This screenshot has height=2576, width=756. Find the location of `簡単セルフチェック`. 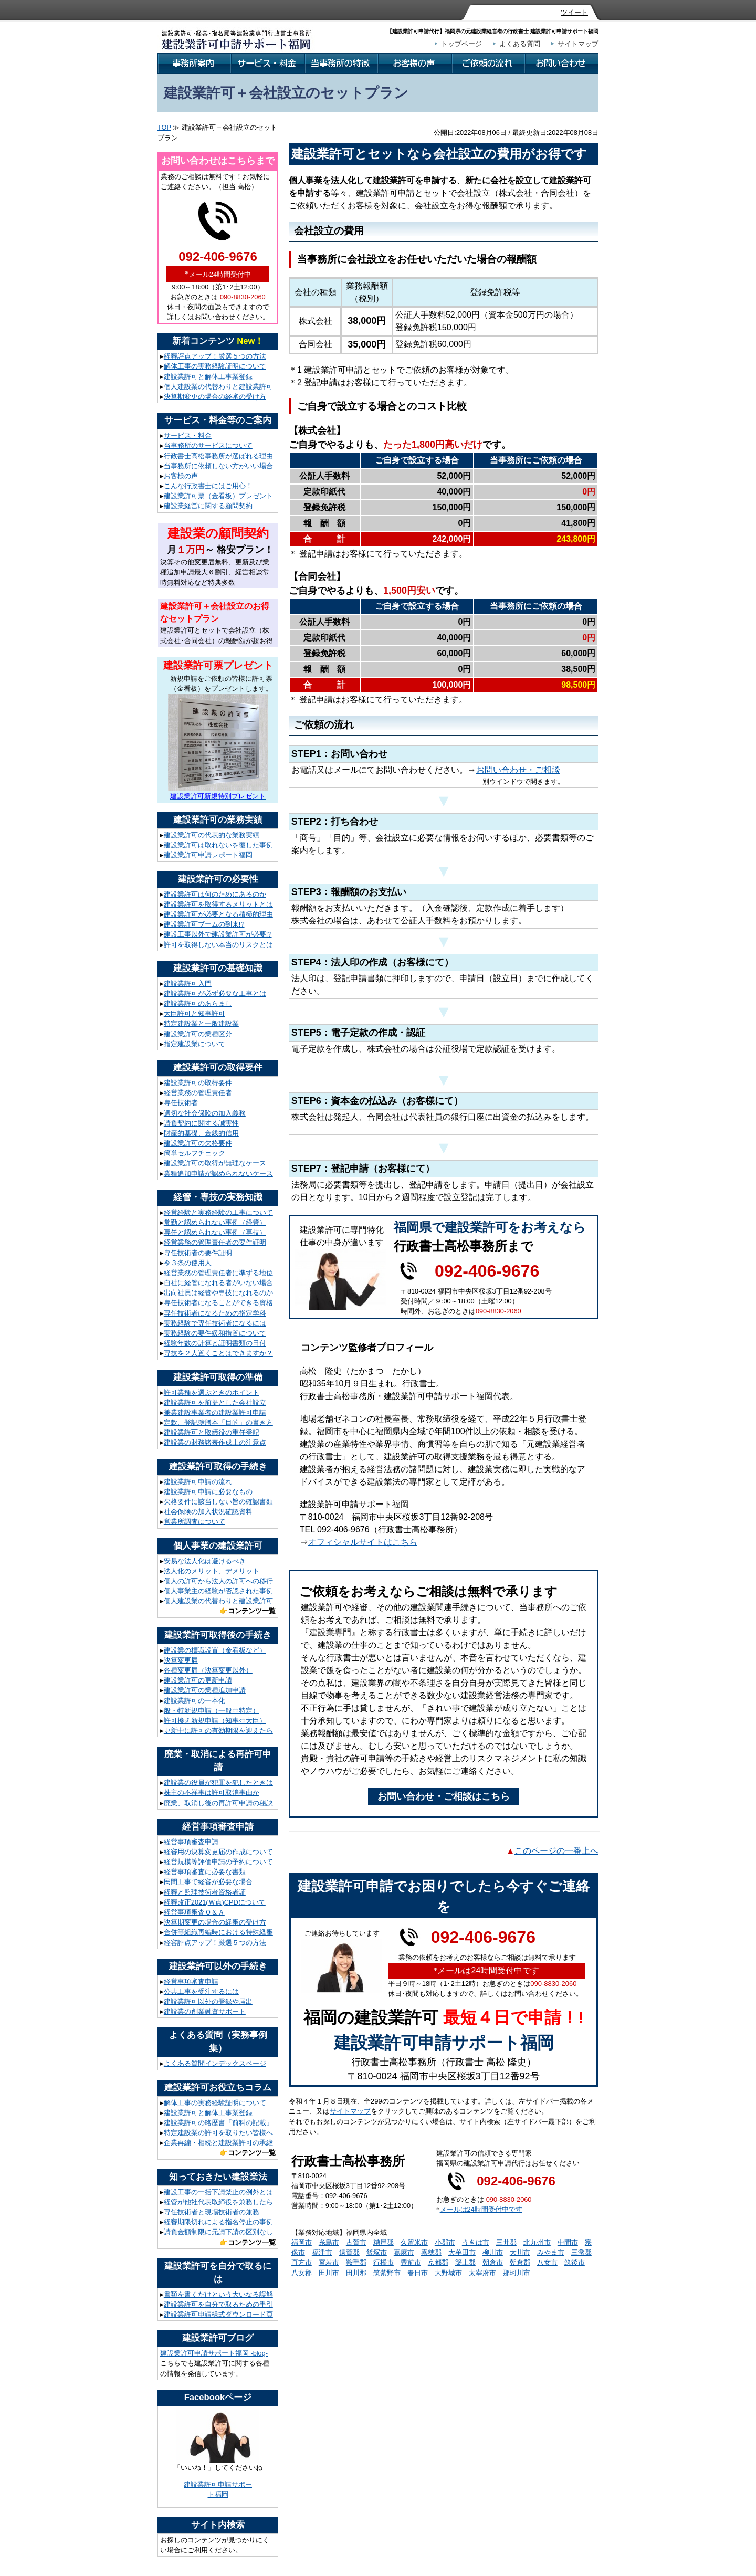

簡単セルフチェック is located at coordinates (194, 1153).